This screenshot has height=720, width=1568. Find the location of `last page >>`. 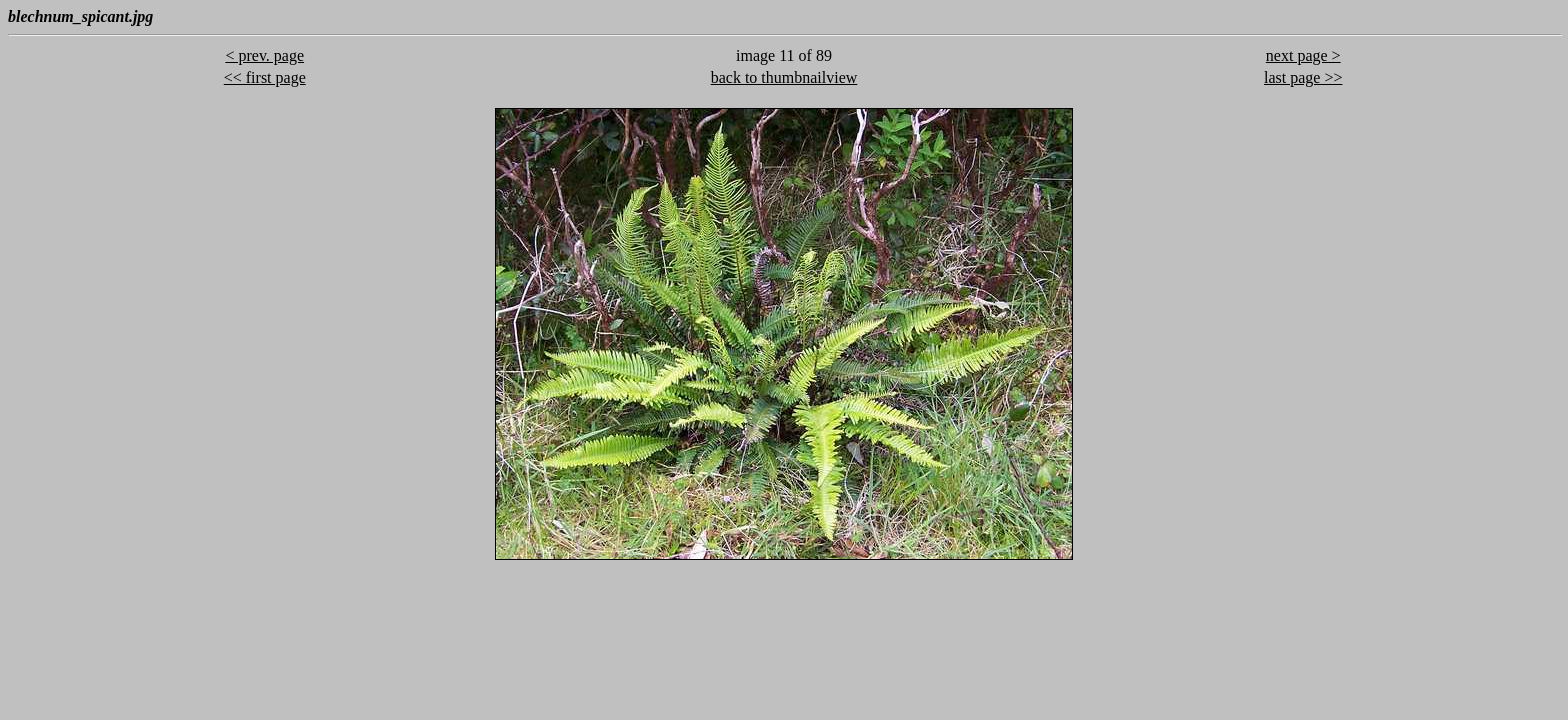

last page >> is located at coordinates (1303, 77).